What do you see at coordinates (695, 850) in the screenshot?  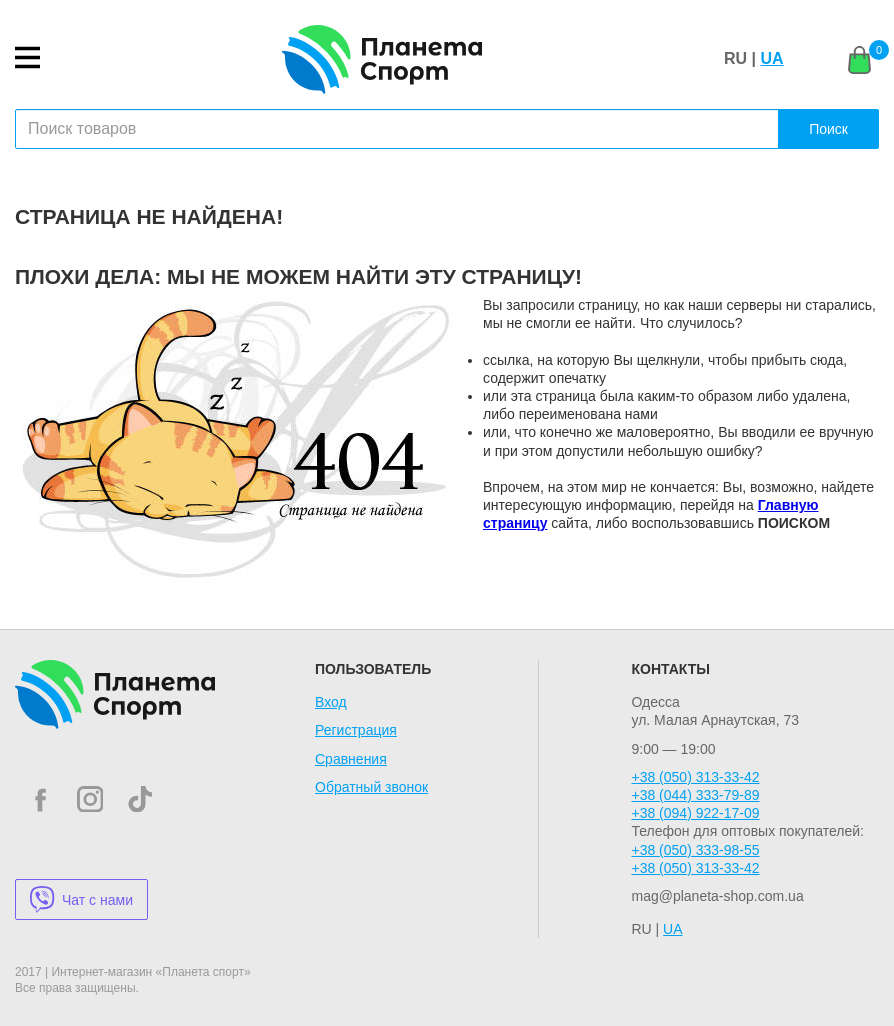 I see `+38 (050) 333-98-55` at bounding box center [695, 850].